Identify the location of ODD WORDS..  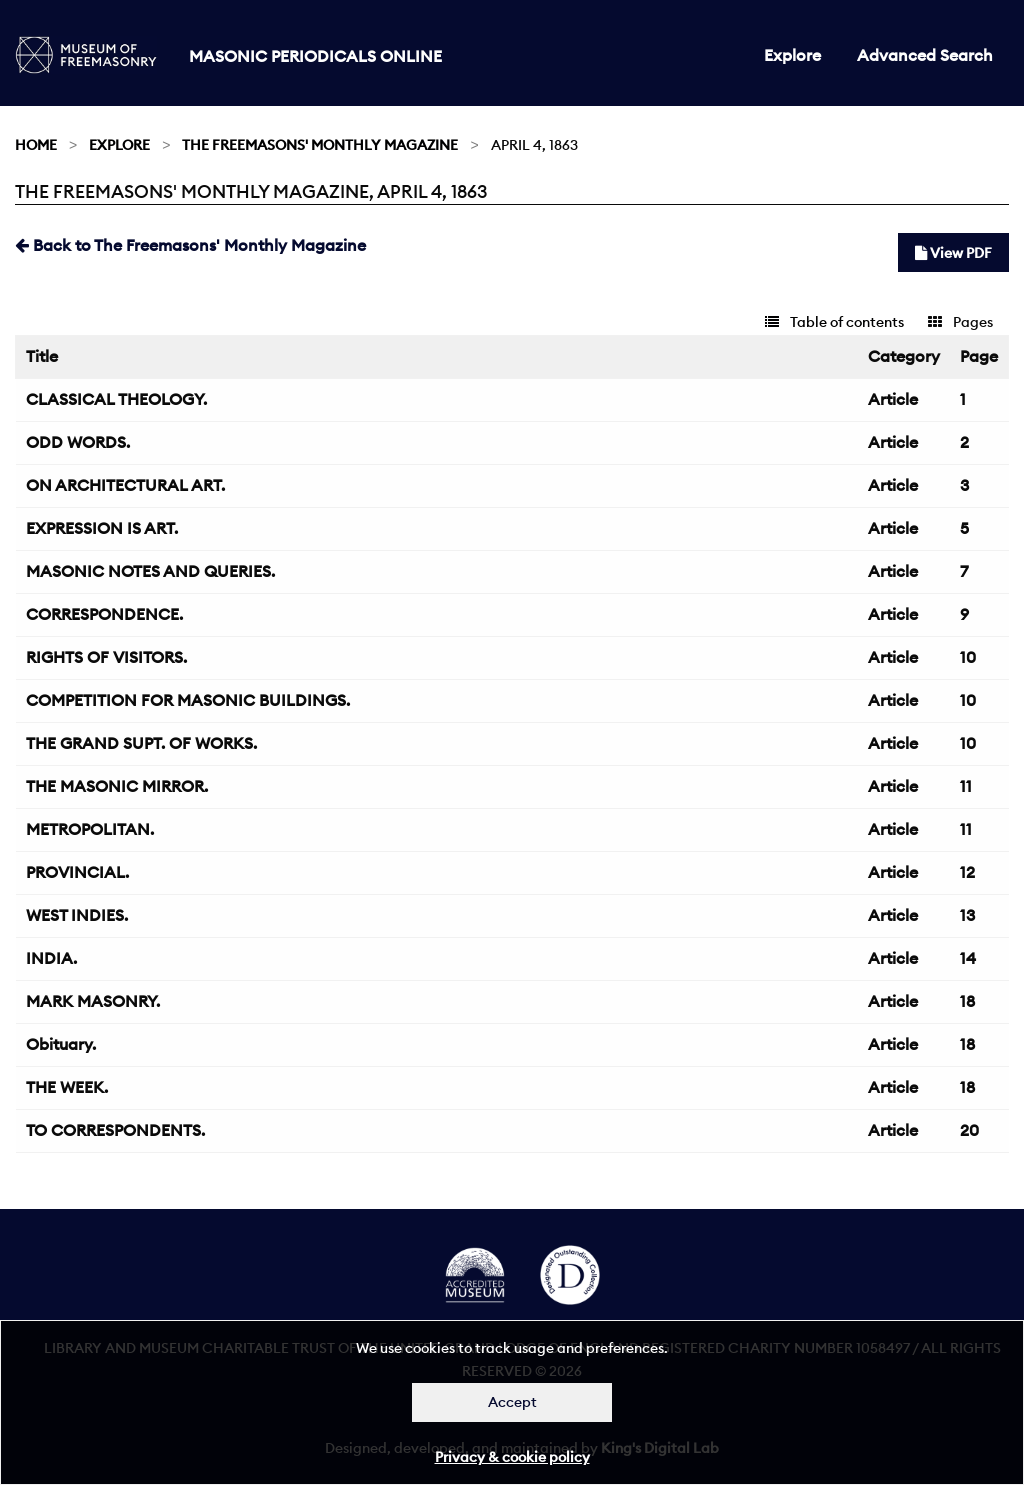
(78, 442).